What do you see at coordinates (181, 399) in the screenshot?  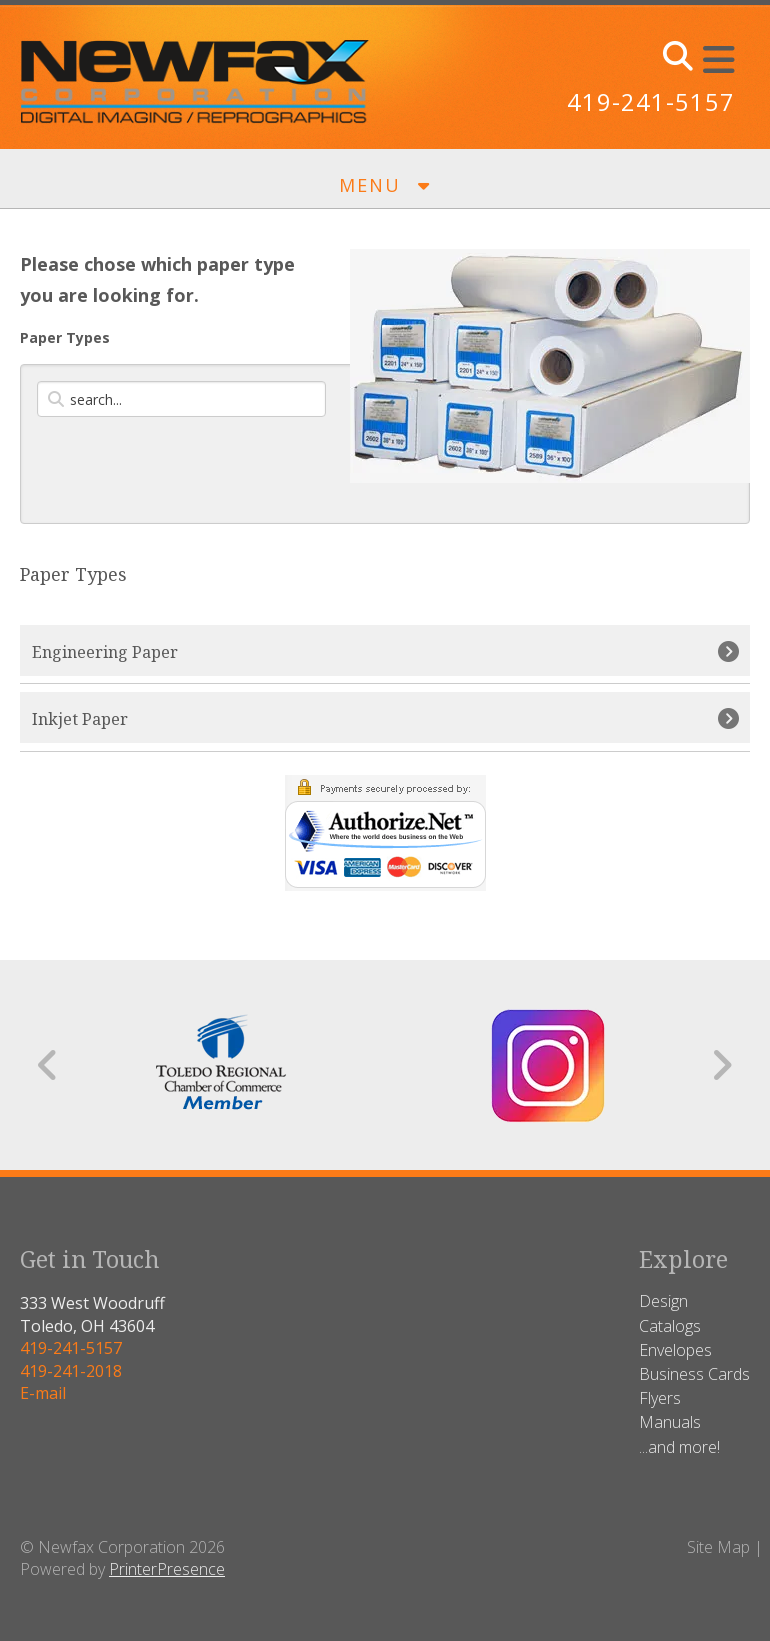 I see `[Search by:]` at bounding box center [181, 399].